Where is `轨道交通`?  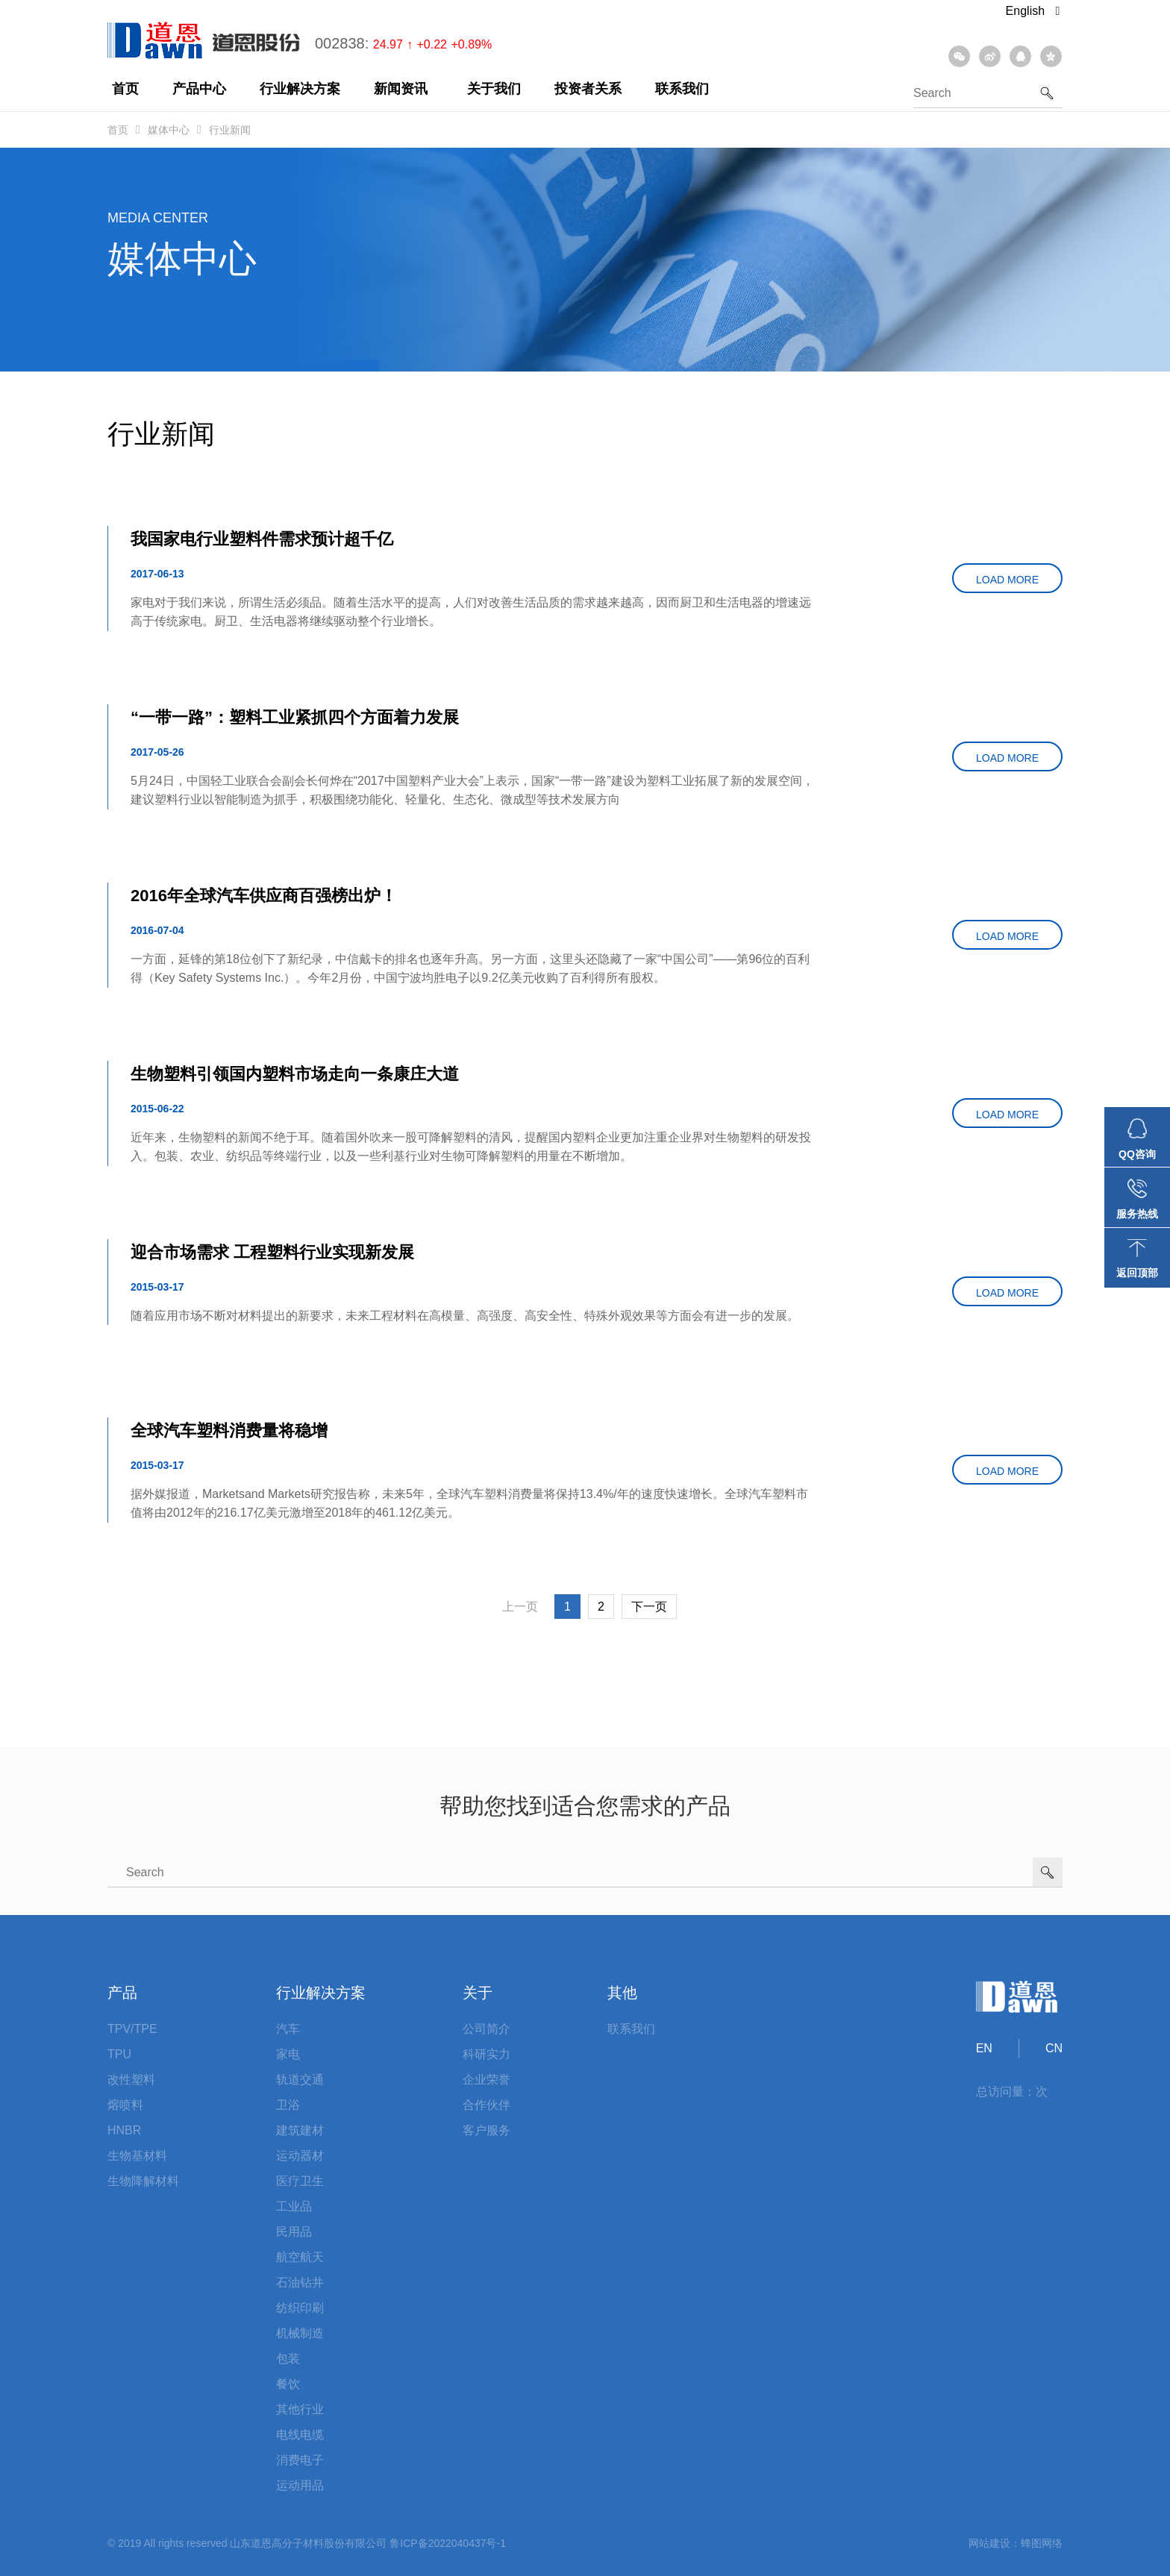
轨道交通 is located at coordinates (300, 2079).